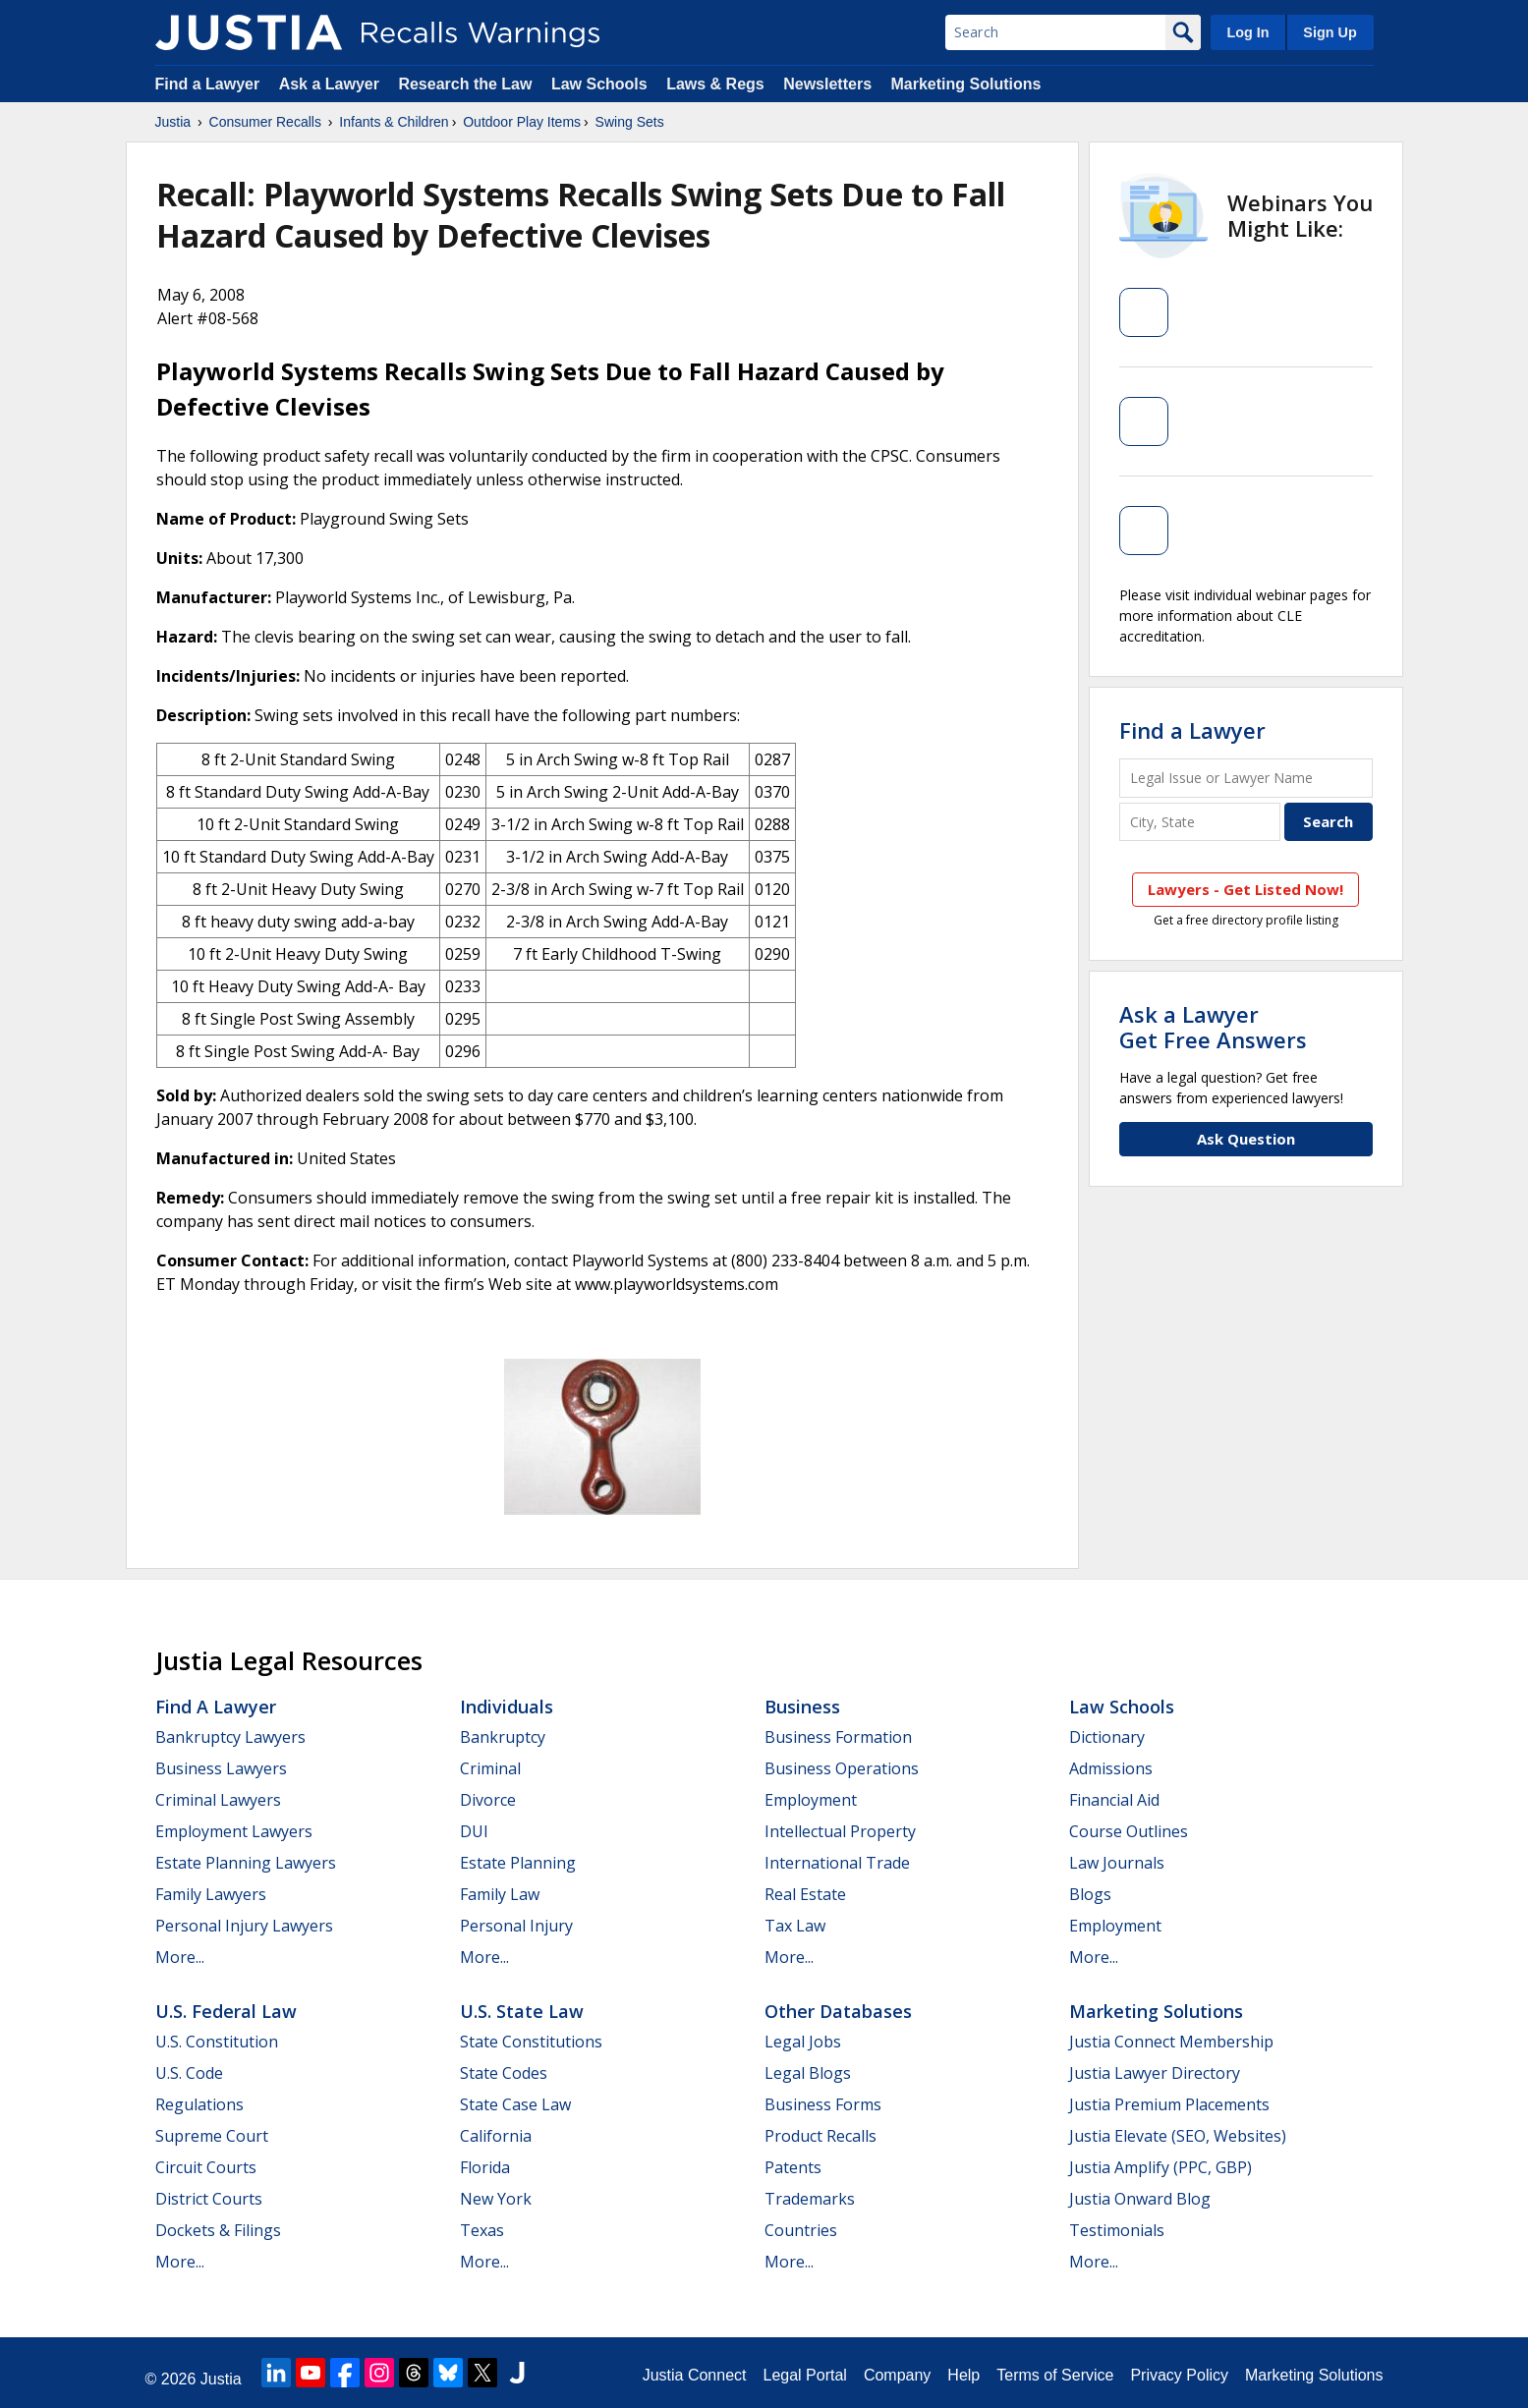 The image size is (1528, 2408). Describe the element at coordinates (516, 1925) in the screenshot. I see `Personal Injury` at that location.